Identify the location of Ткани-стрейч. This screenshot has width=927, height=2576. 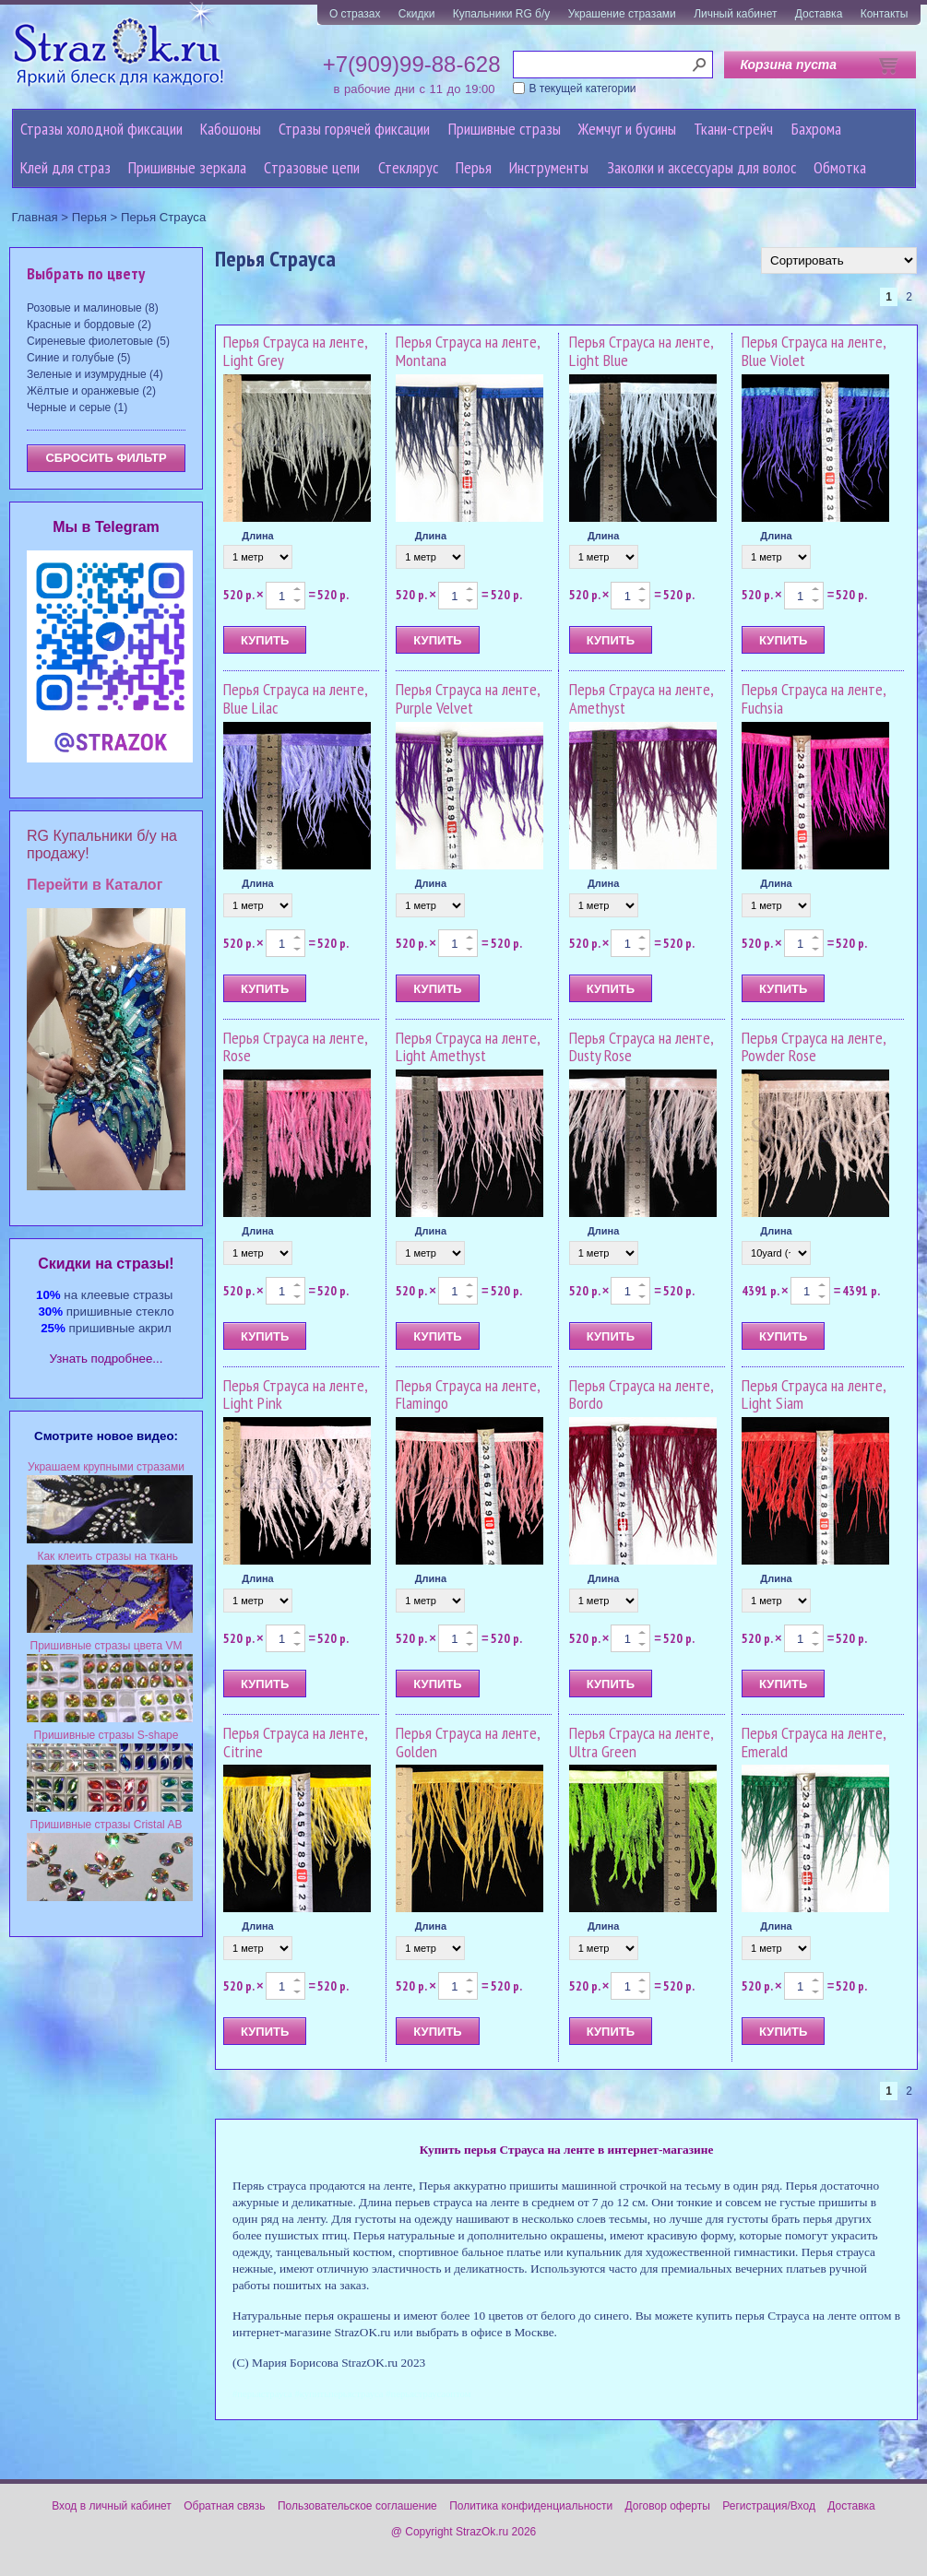
(733, 128).